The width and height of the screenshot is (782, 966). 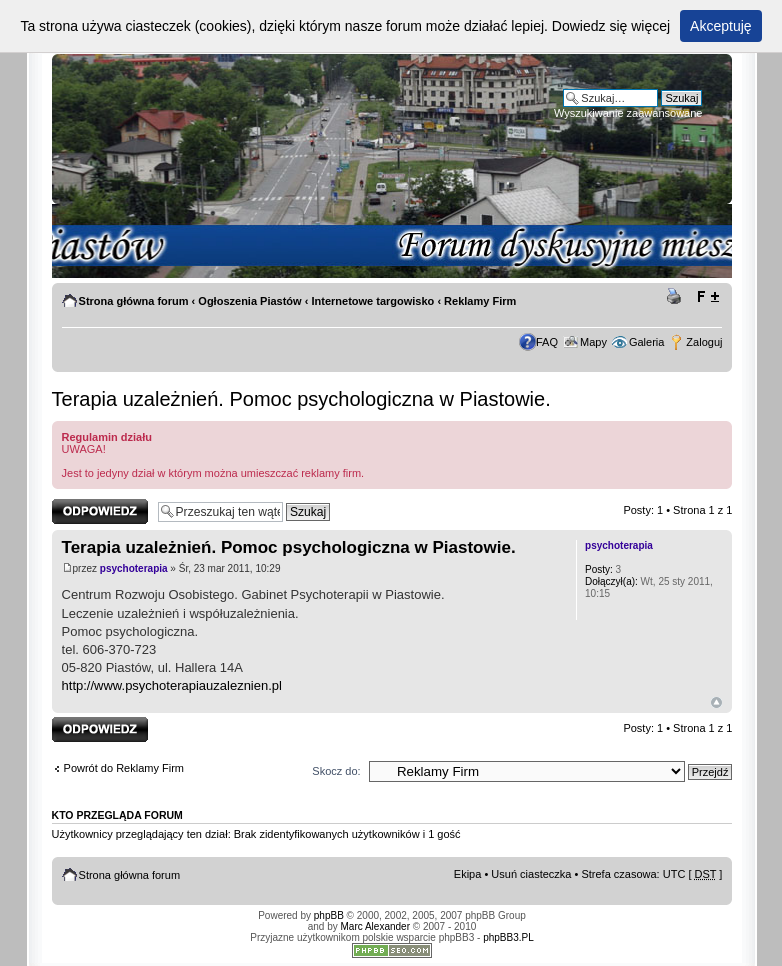 What do you see at coordinates (508, 937) in the screenshot?
I see `phpBB3.PL` at bounding box center [508, 937].